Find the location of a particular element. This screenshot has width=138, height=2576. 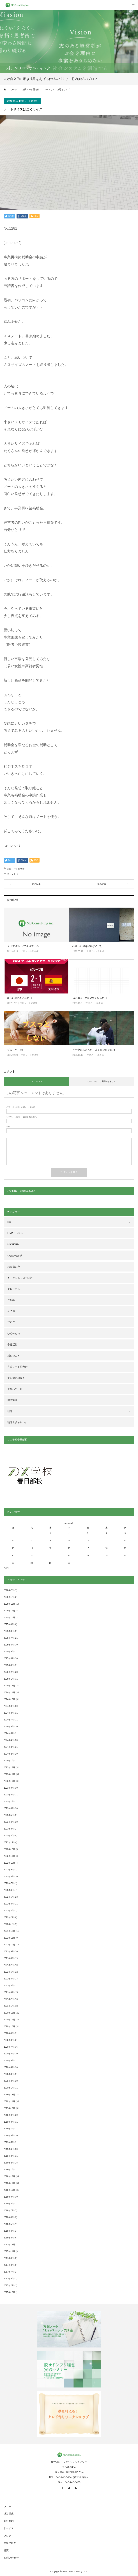

LINEコンサル is located at coordinates (15, 1233).